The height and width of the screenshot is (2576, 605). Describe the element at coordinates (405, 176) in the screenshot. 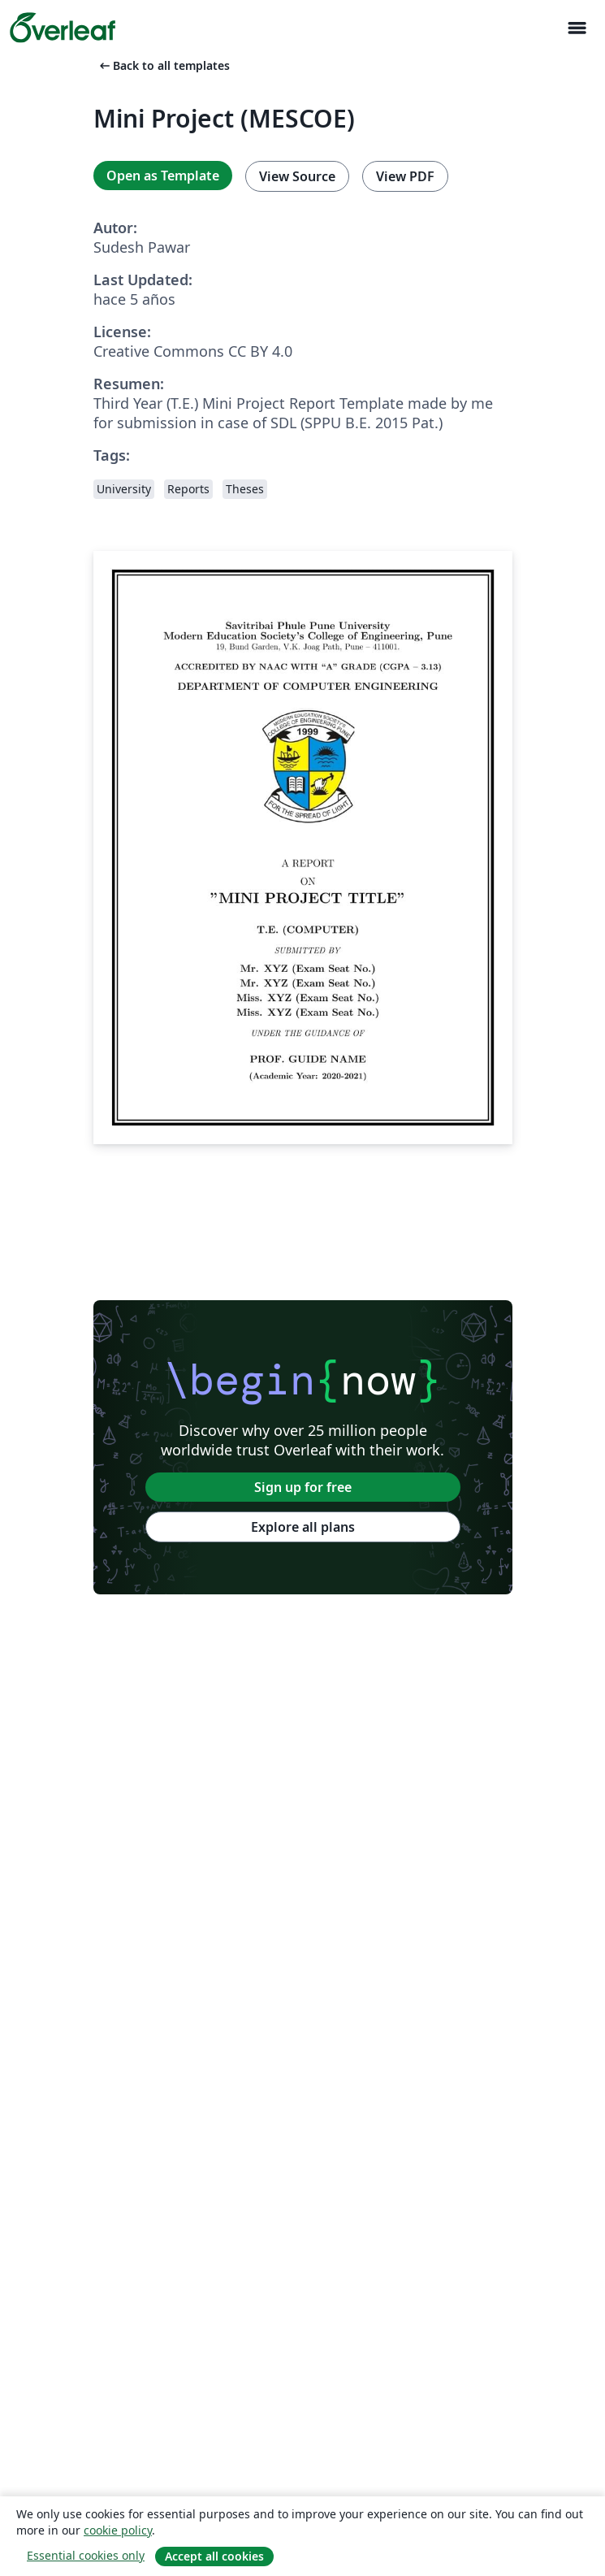

I see `View PDF` at that location.